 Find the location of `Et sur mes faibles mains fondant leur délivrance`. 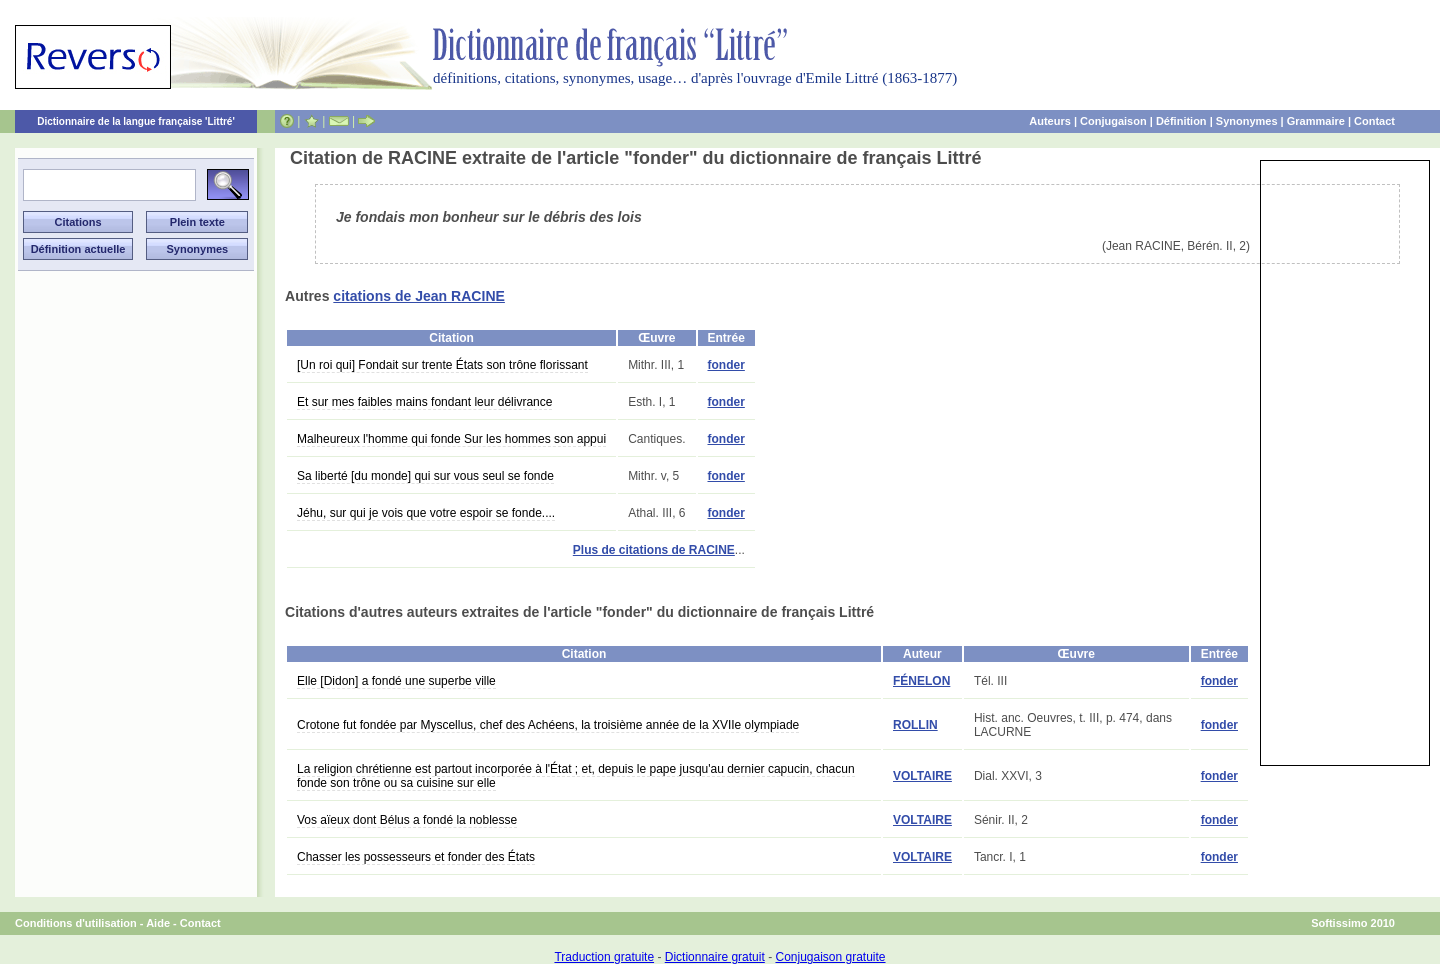

Et sur mes faibles mains fondant leur délivrance is located at coordinates (424, 402).